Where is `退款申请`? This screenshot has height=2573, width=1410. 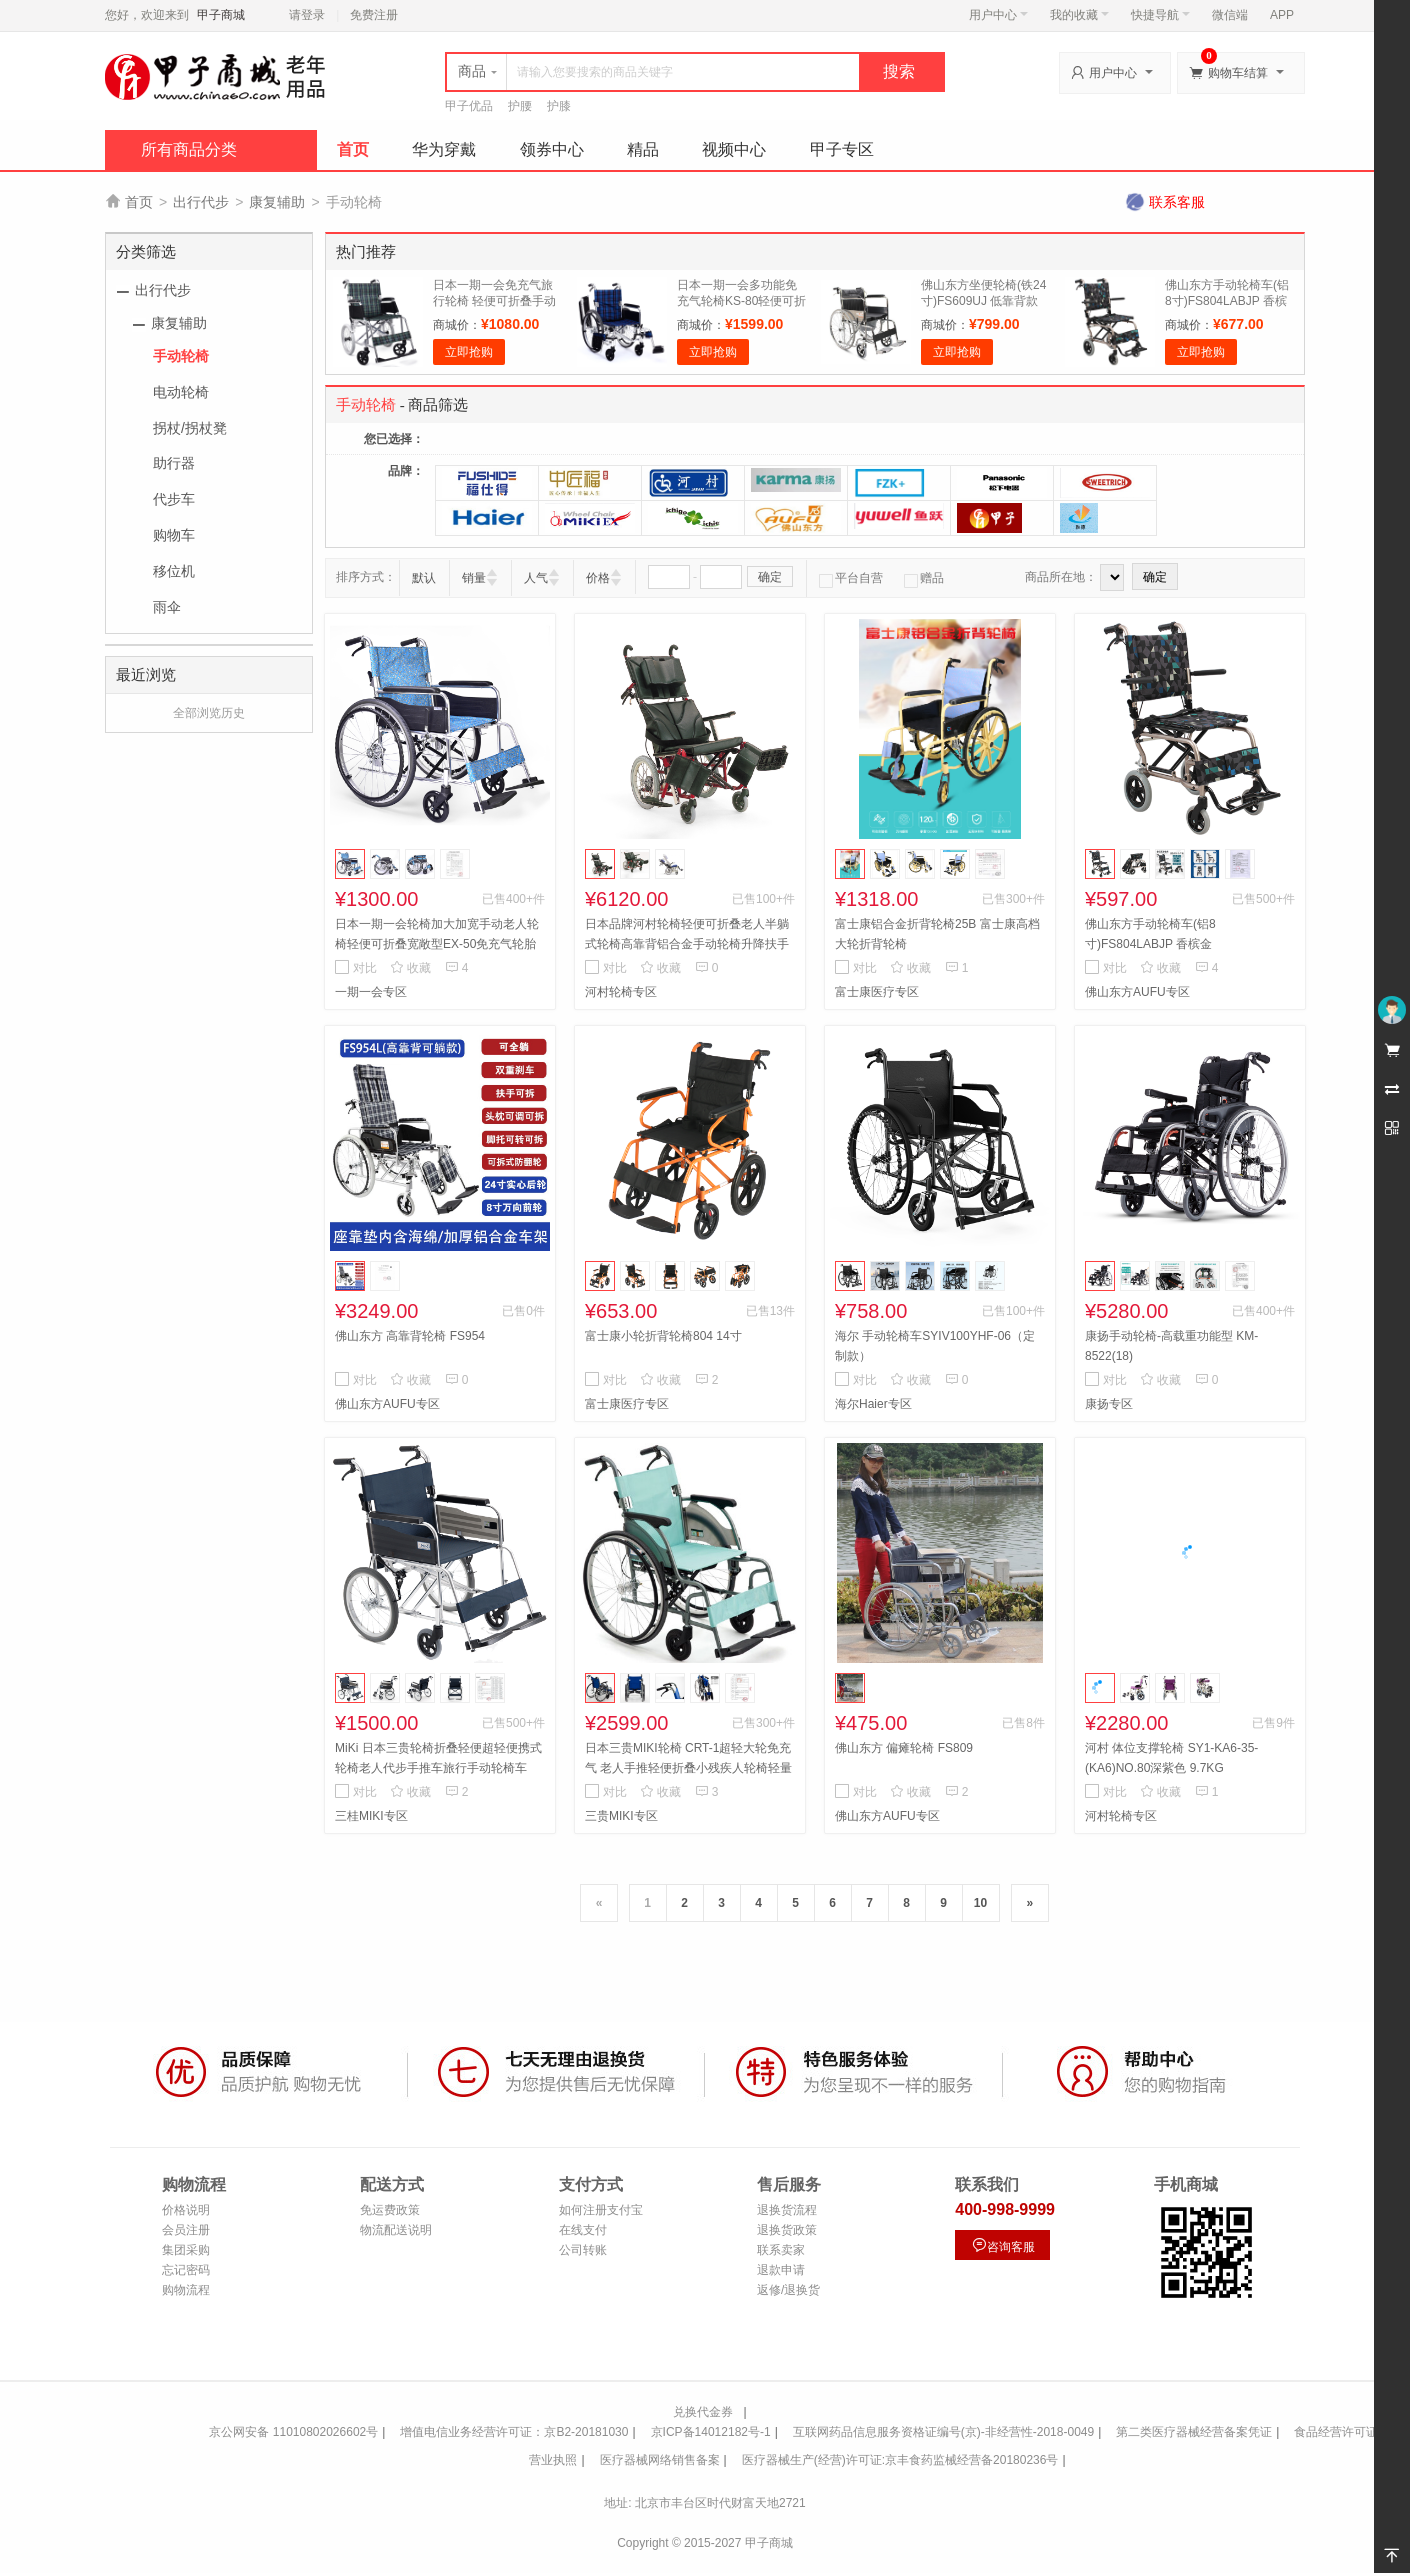 退款申请 is located at coordinates (781, 2270).